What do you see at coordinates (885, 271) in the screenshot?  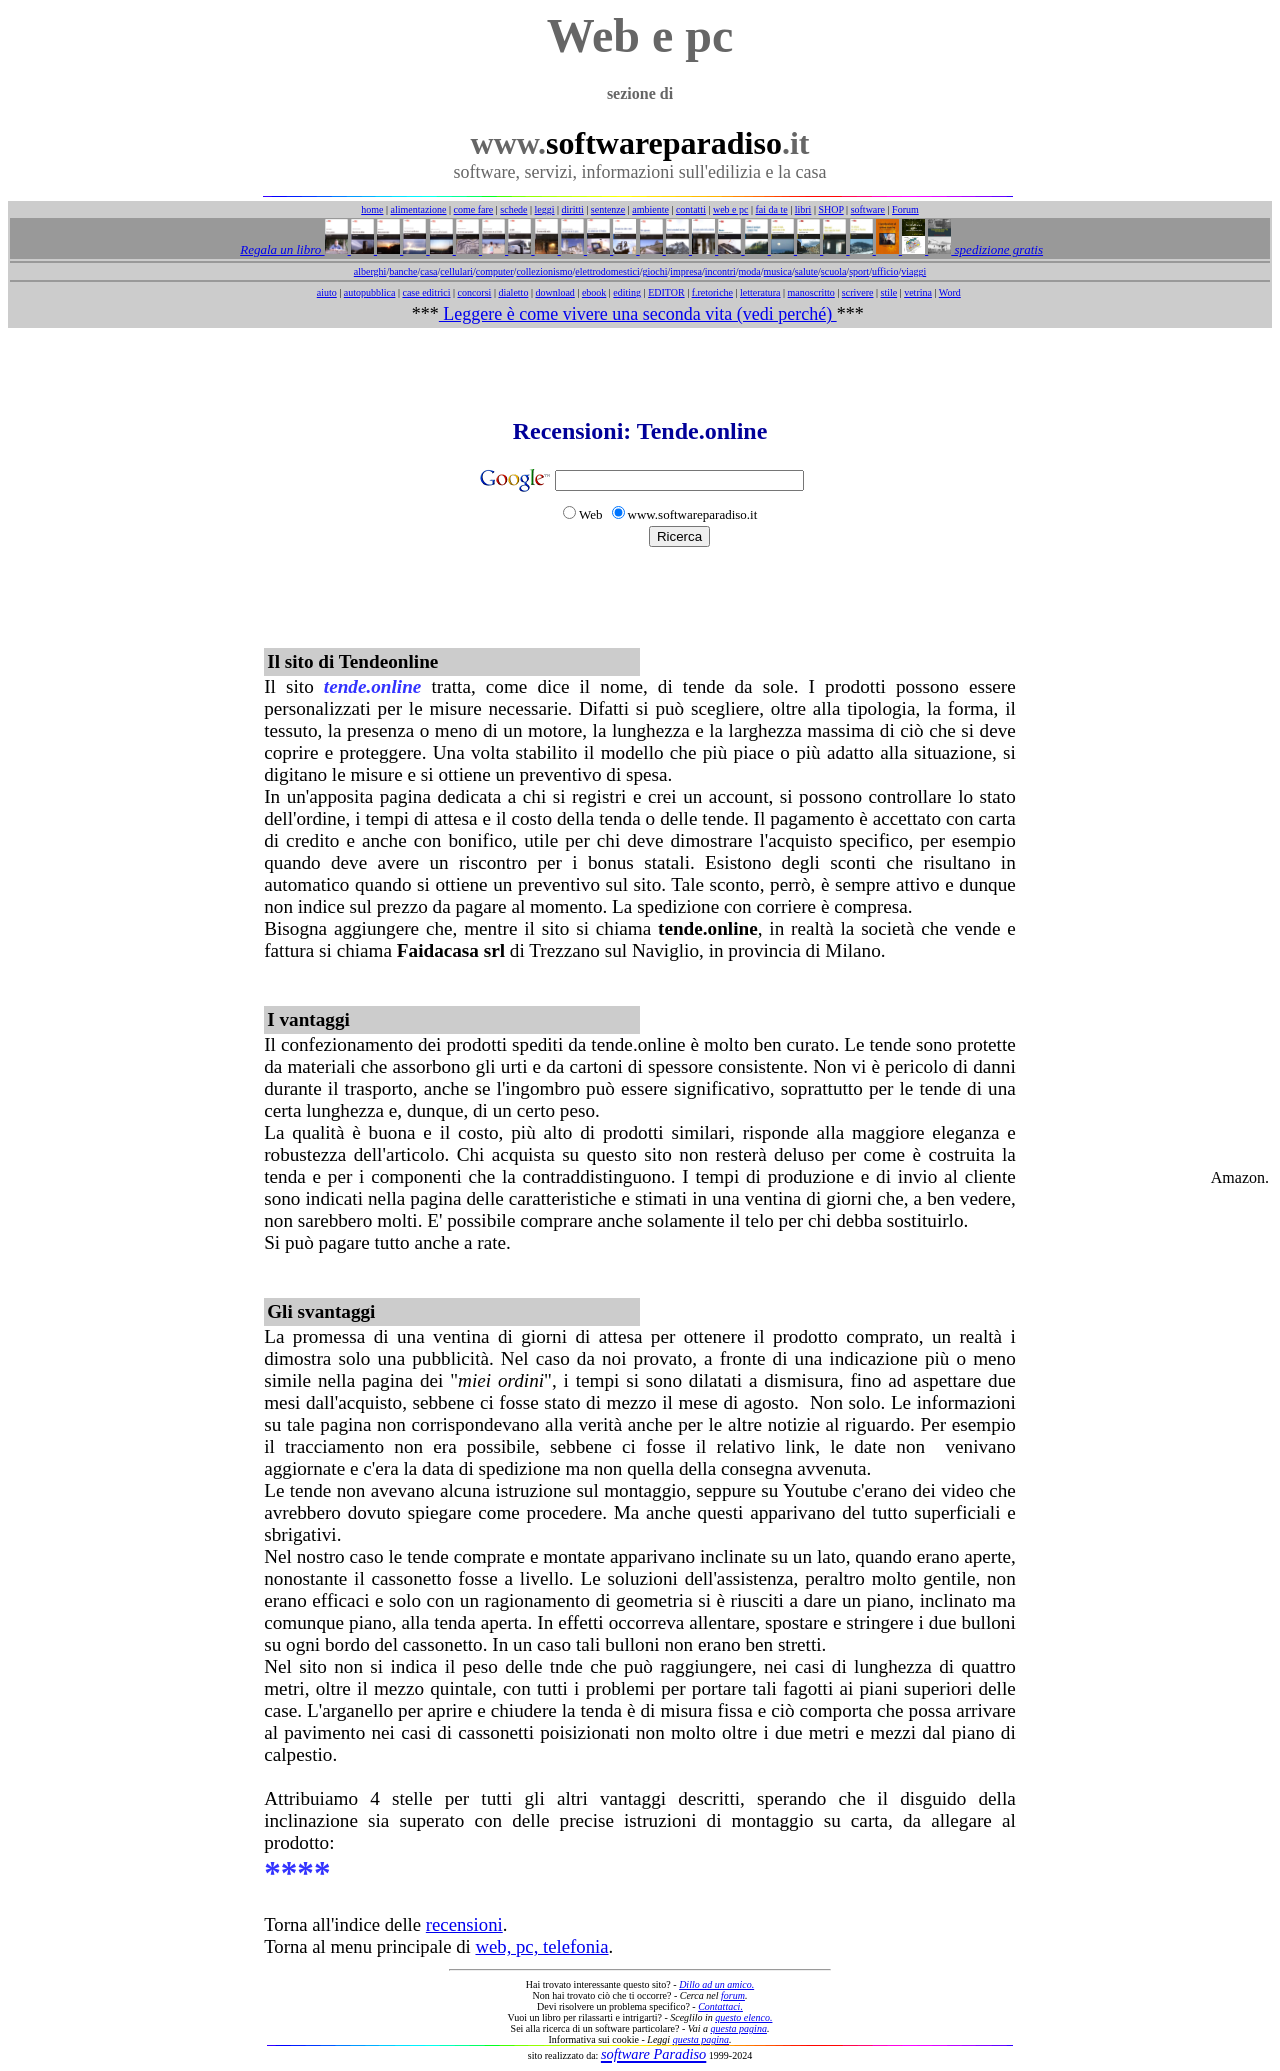 I see `ufficio` at bounding box center [885, 271].